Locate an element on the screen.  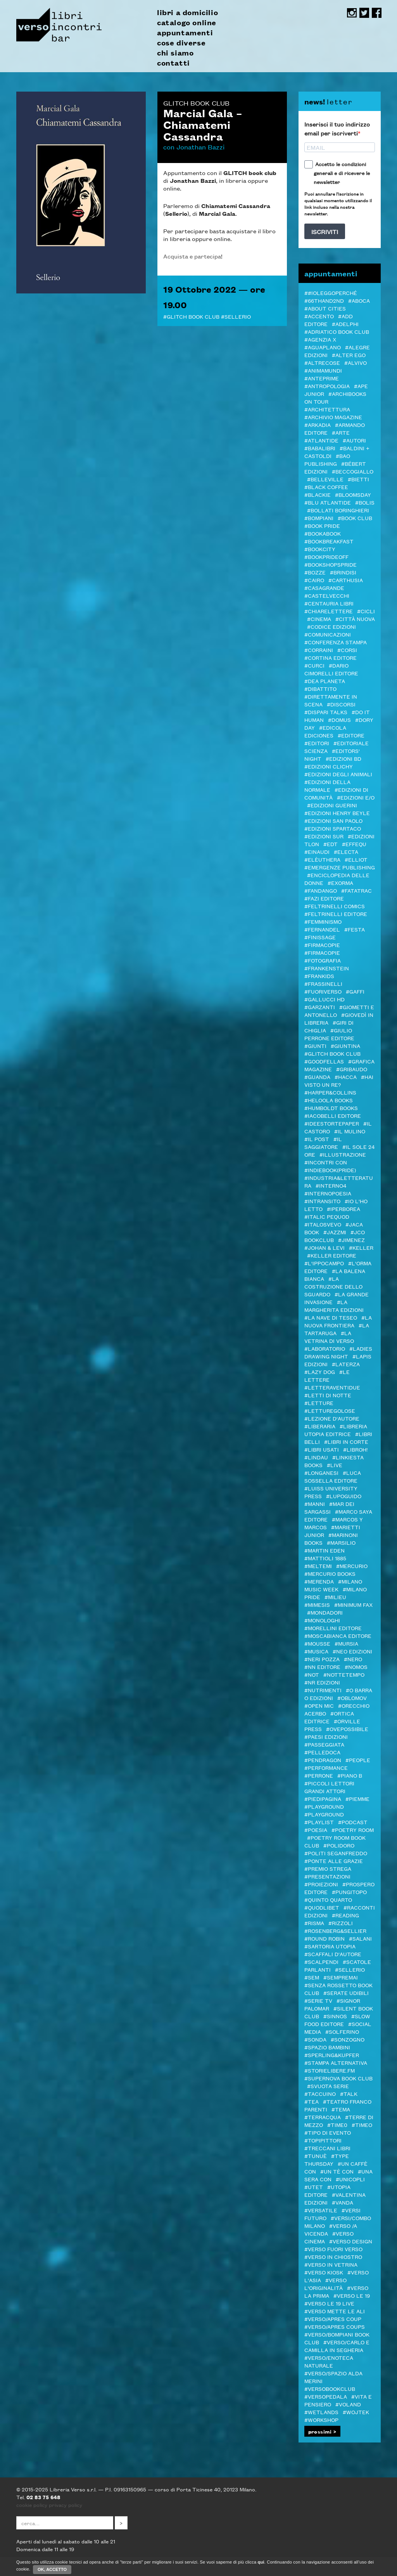
#Rosenberg&Sellier is located at coordinates (335, 1930).